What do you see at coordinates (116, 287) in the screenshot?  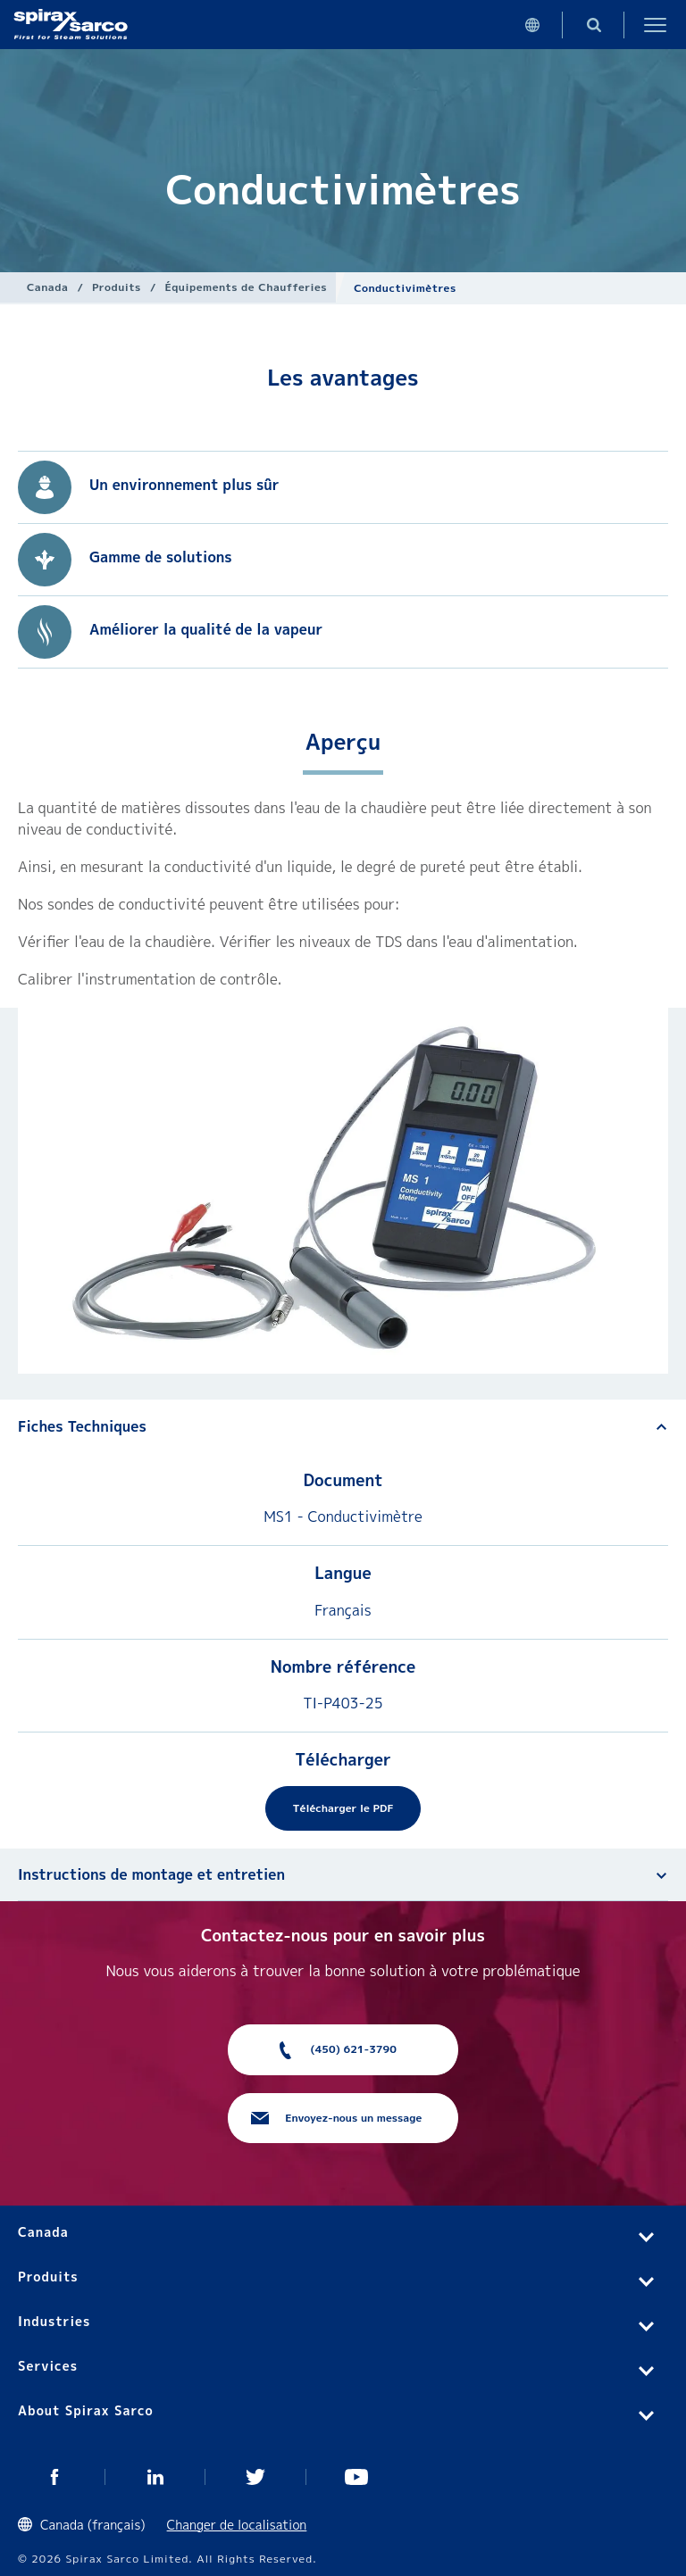 I see `Produits` at bounding box center [116, 287].